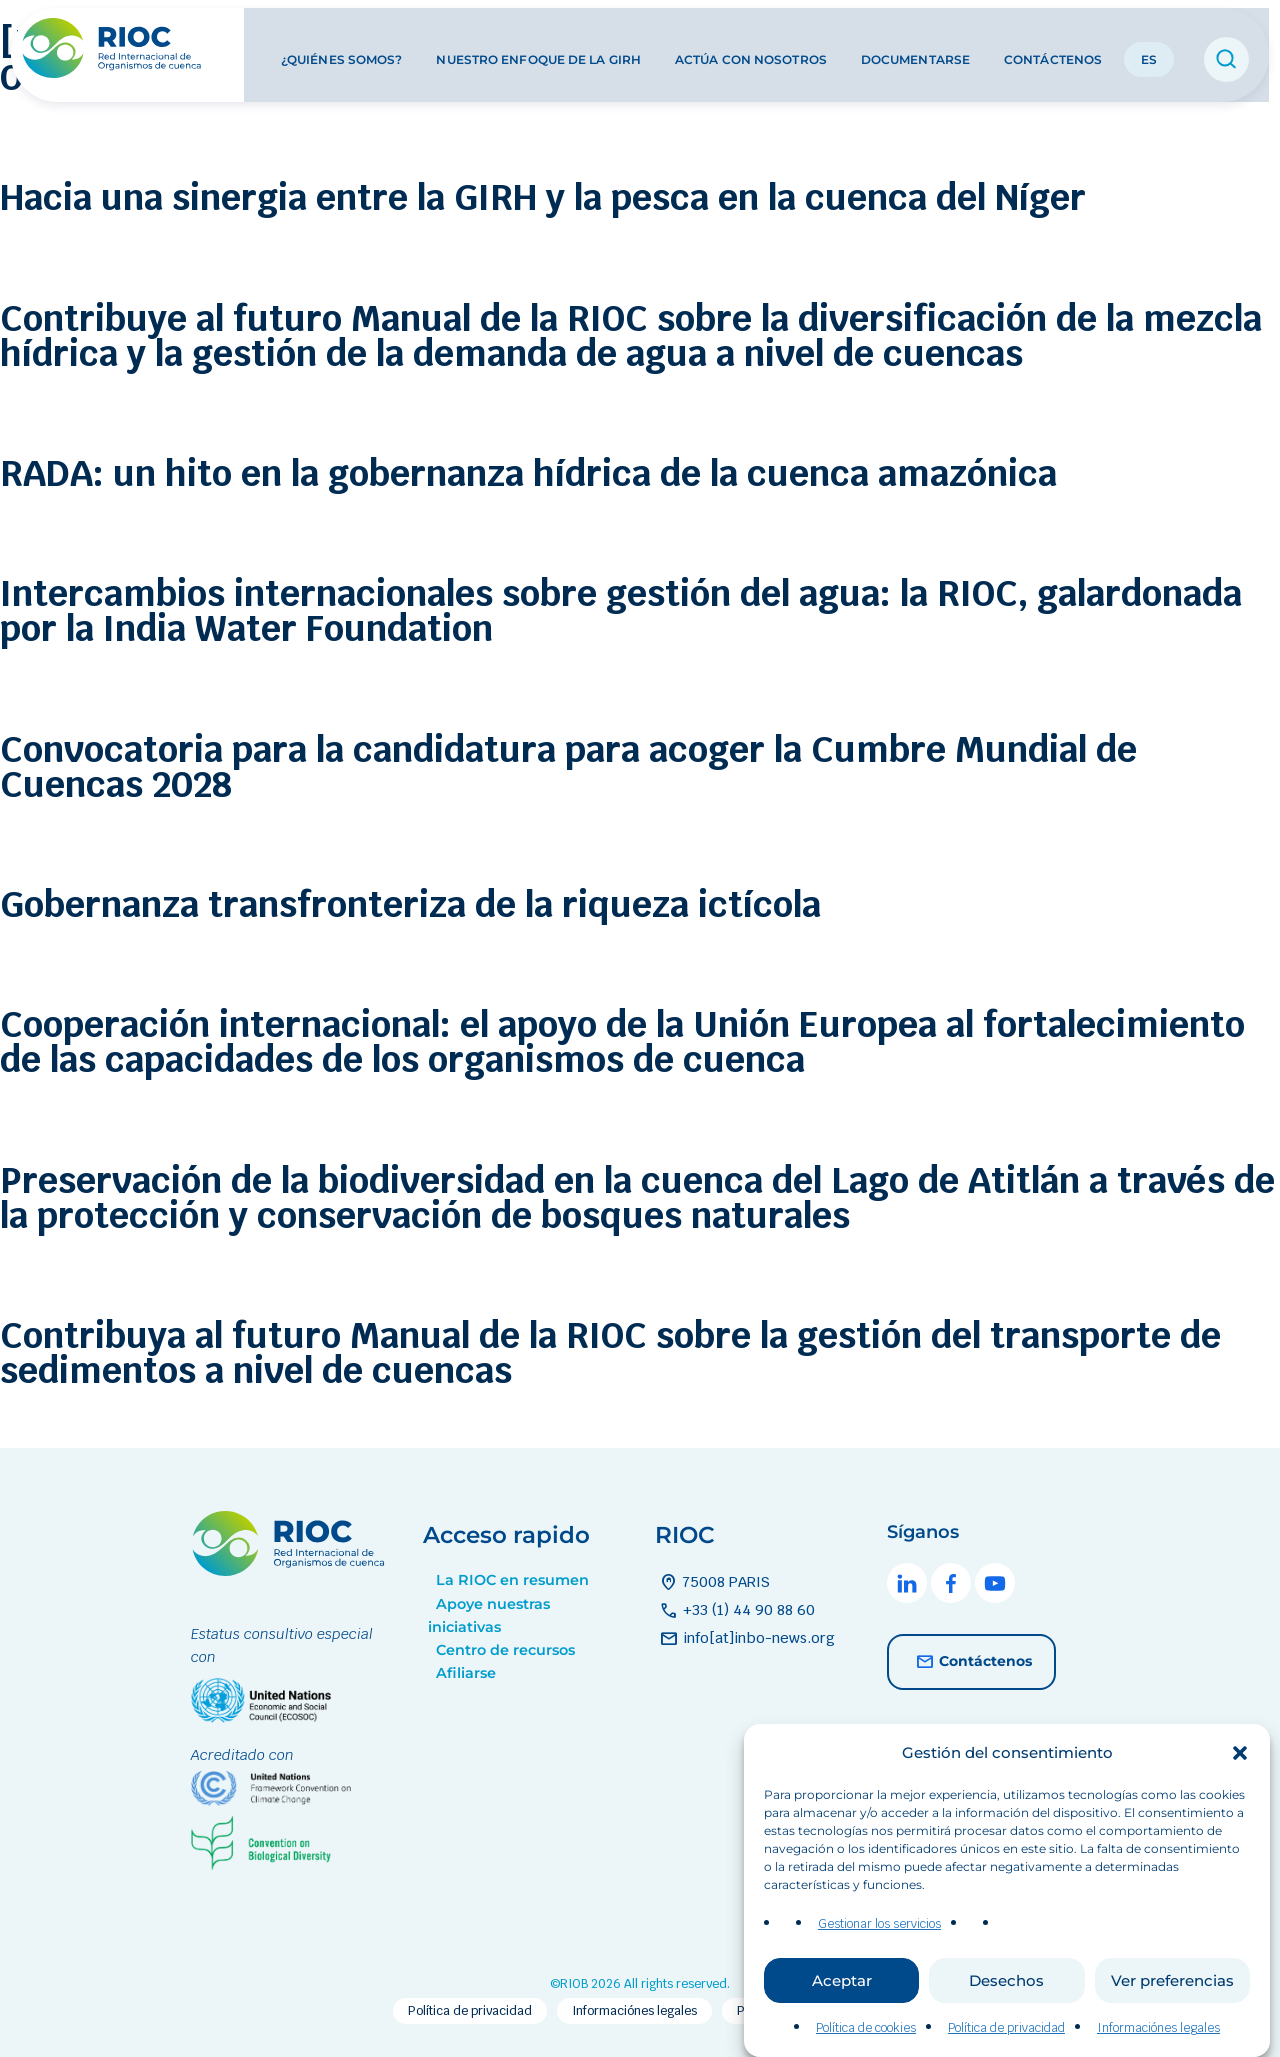 Image resolution: width=1280 pixels, height=2057 pixels. What do you see at coordinates (505, 1650) in the screenshot?
I see `Centro de recursos` at bounding box center [505, 1650].